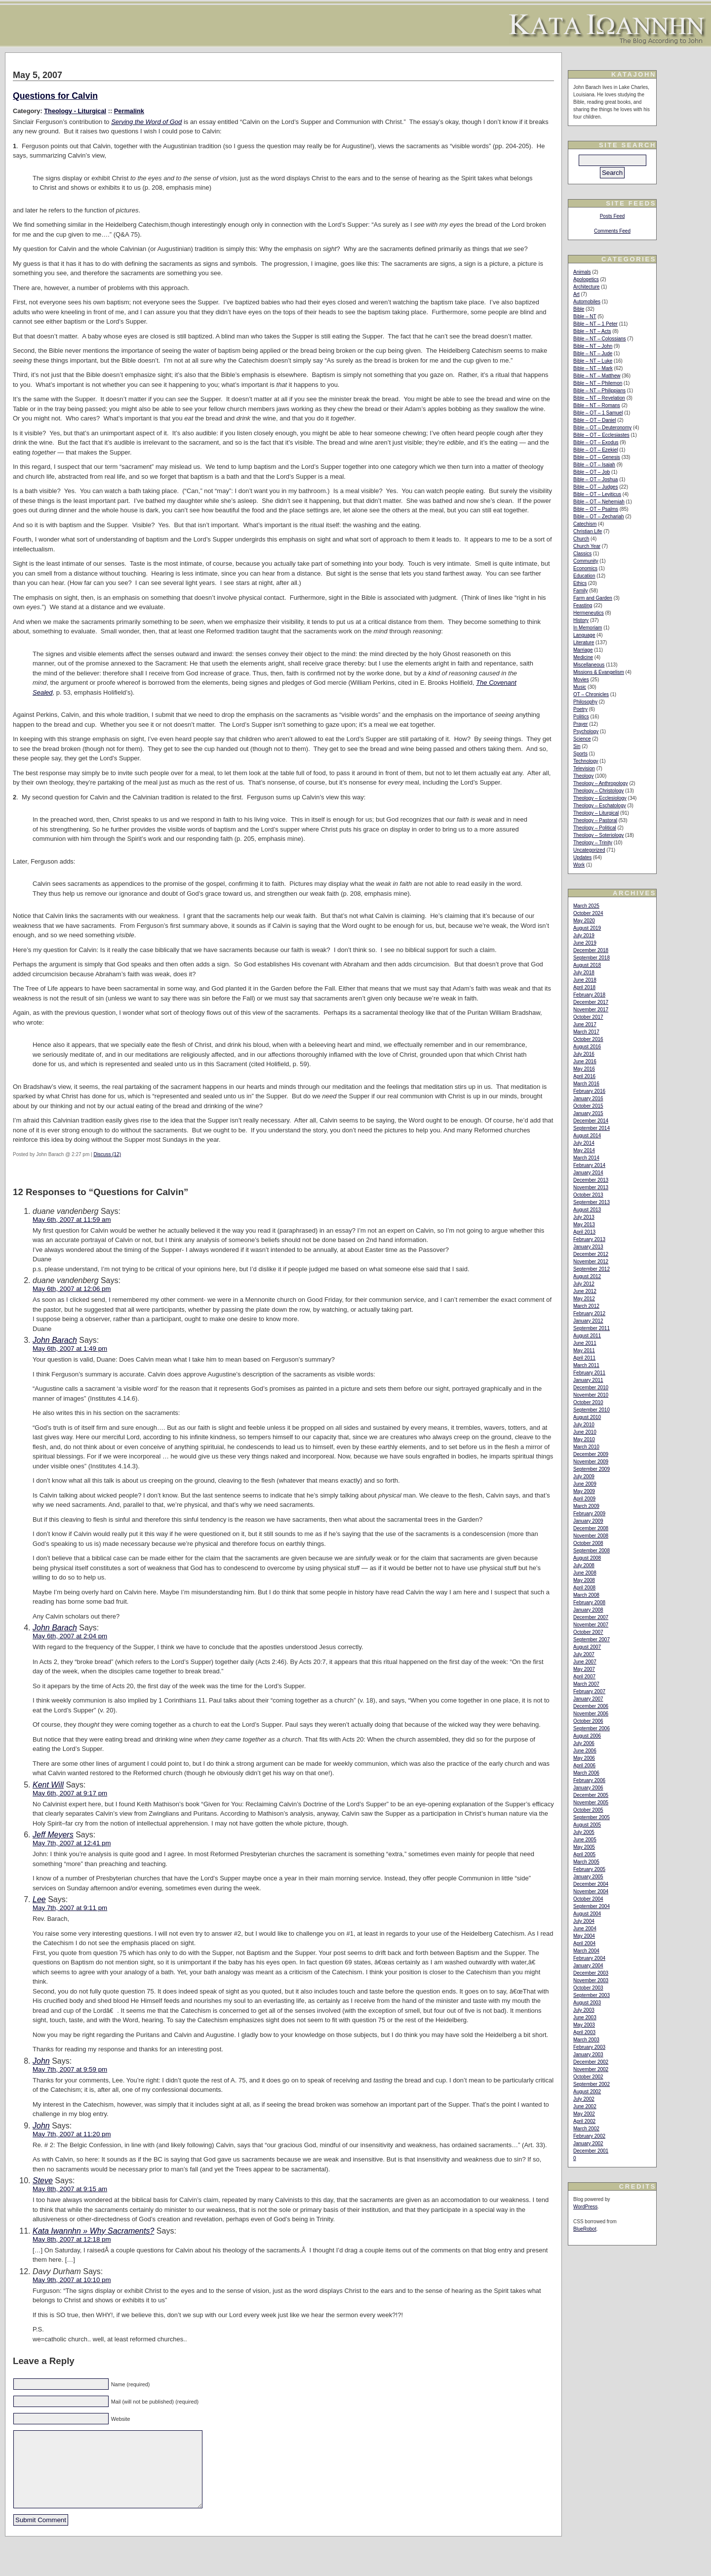 This screenshot has width=711, height=2576. Describe the element at coordinates (586, 2128) in the screenshot. I see `March 2002` at that location.